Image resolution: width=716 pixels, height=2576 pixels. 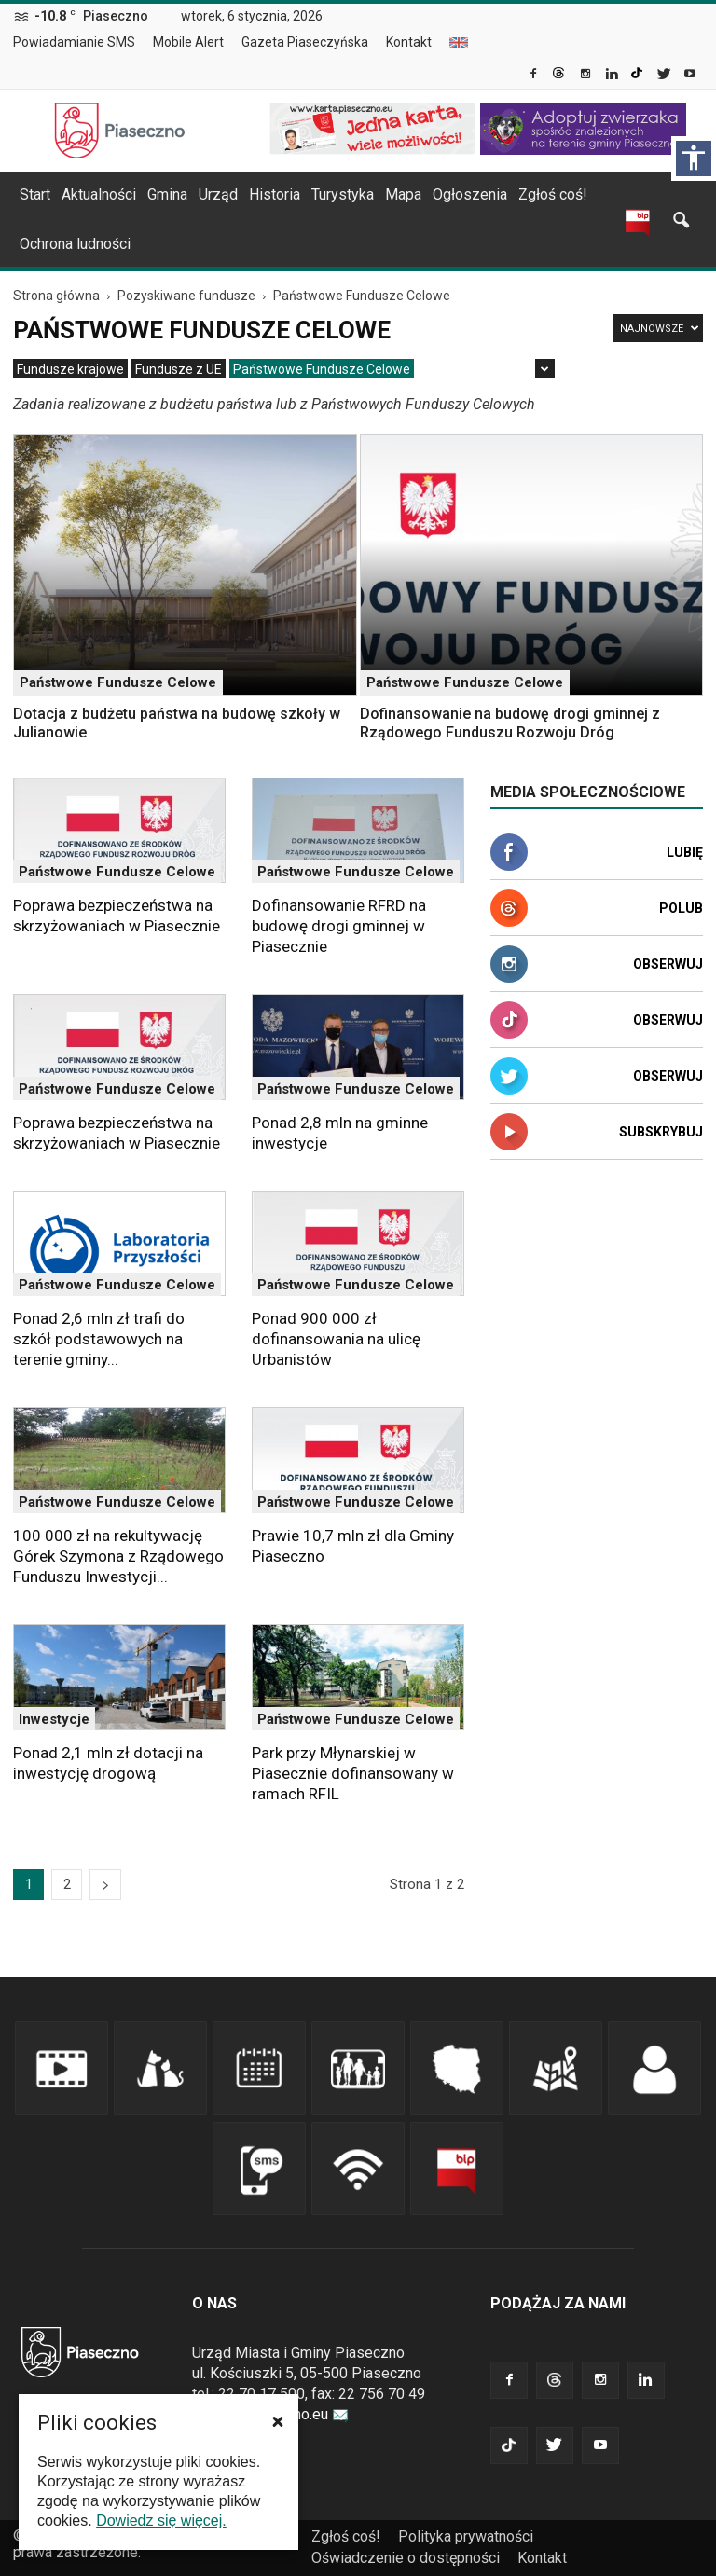 I want to click on Fundusze krajowe [link], so click(x=70, y=369).